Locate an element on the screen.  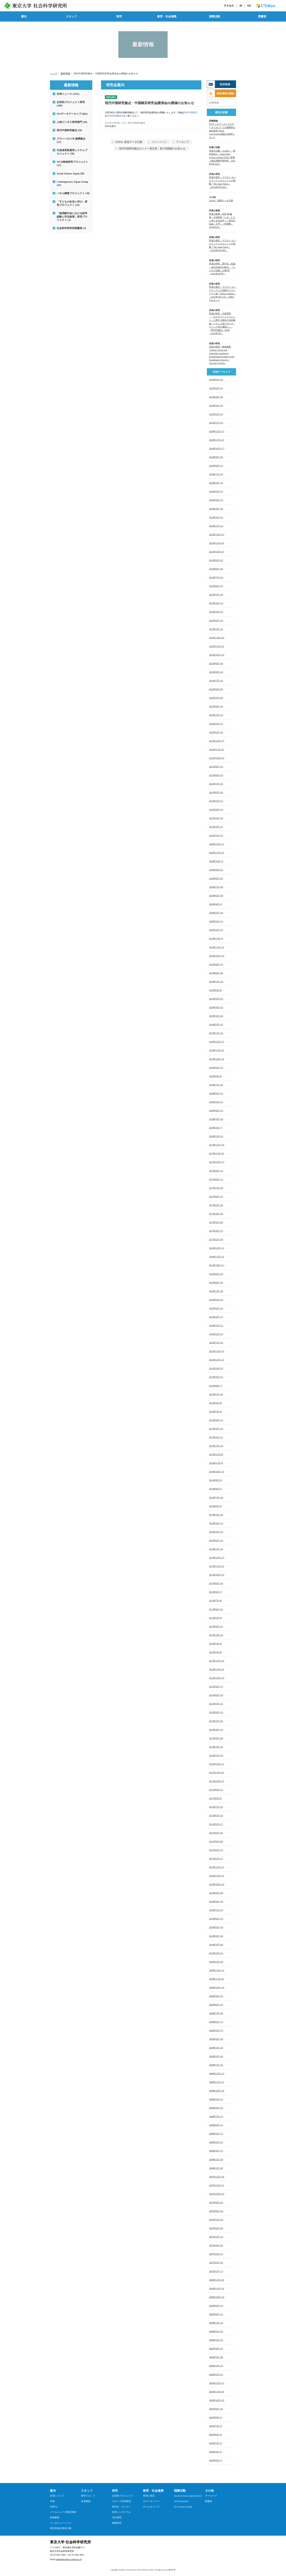
2014年12月 (8) is located at coordinates (216, 1454).